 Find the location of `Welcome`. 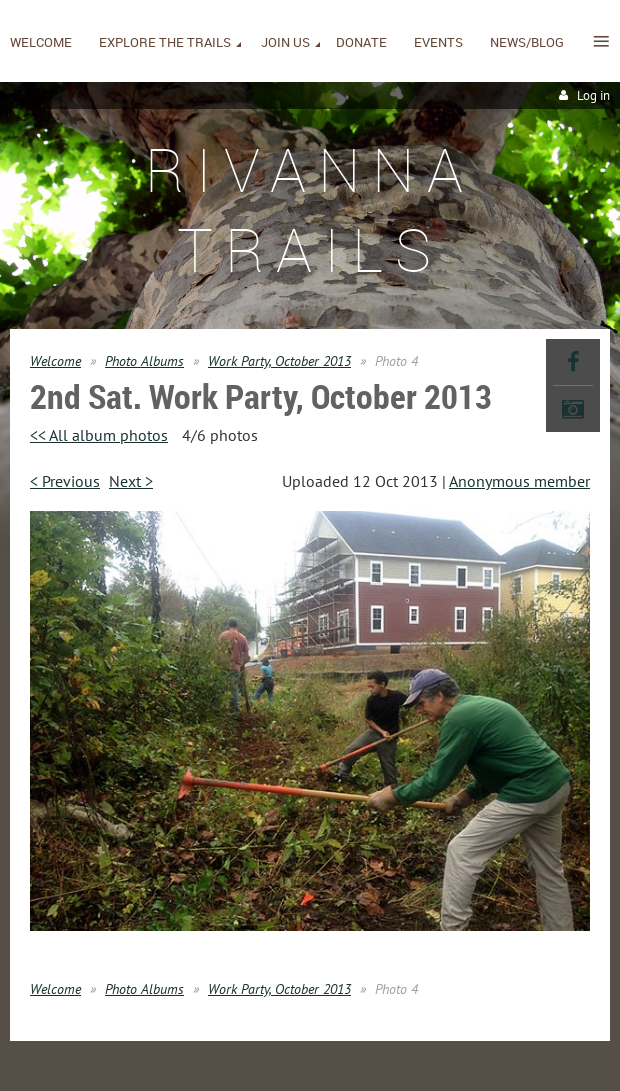

Welcome is located at coordinates (55, 361).